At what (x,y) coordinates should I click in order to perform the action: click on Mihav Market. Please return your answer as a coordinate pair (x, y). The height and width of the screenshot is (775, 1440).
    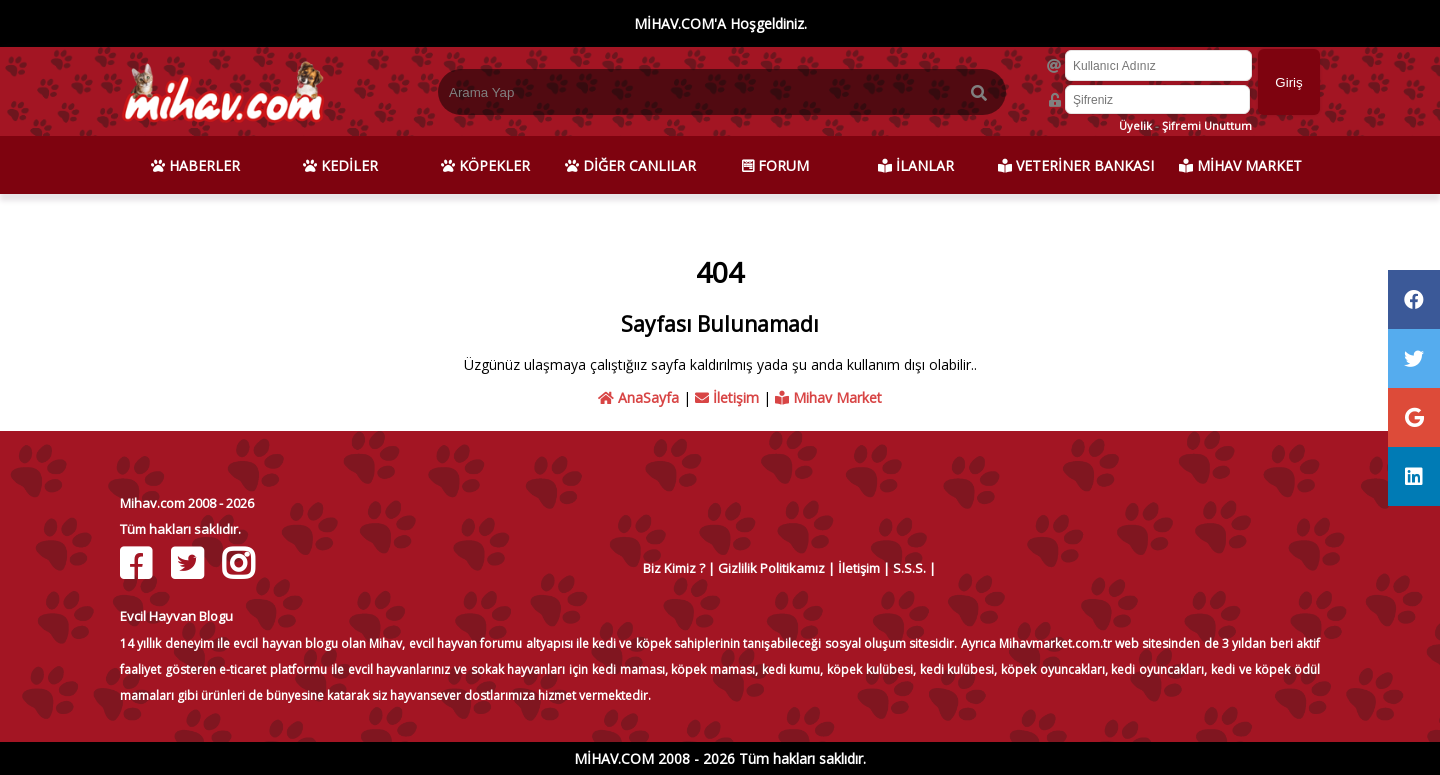
    Looking at the image, I should click on (828, 397).